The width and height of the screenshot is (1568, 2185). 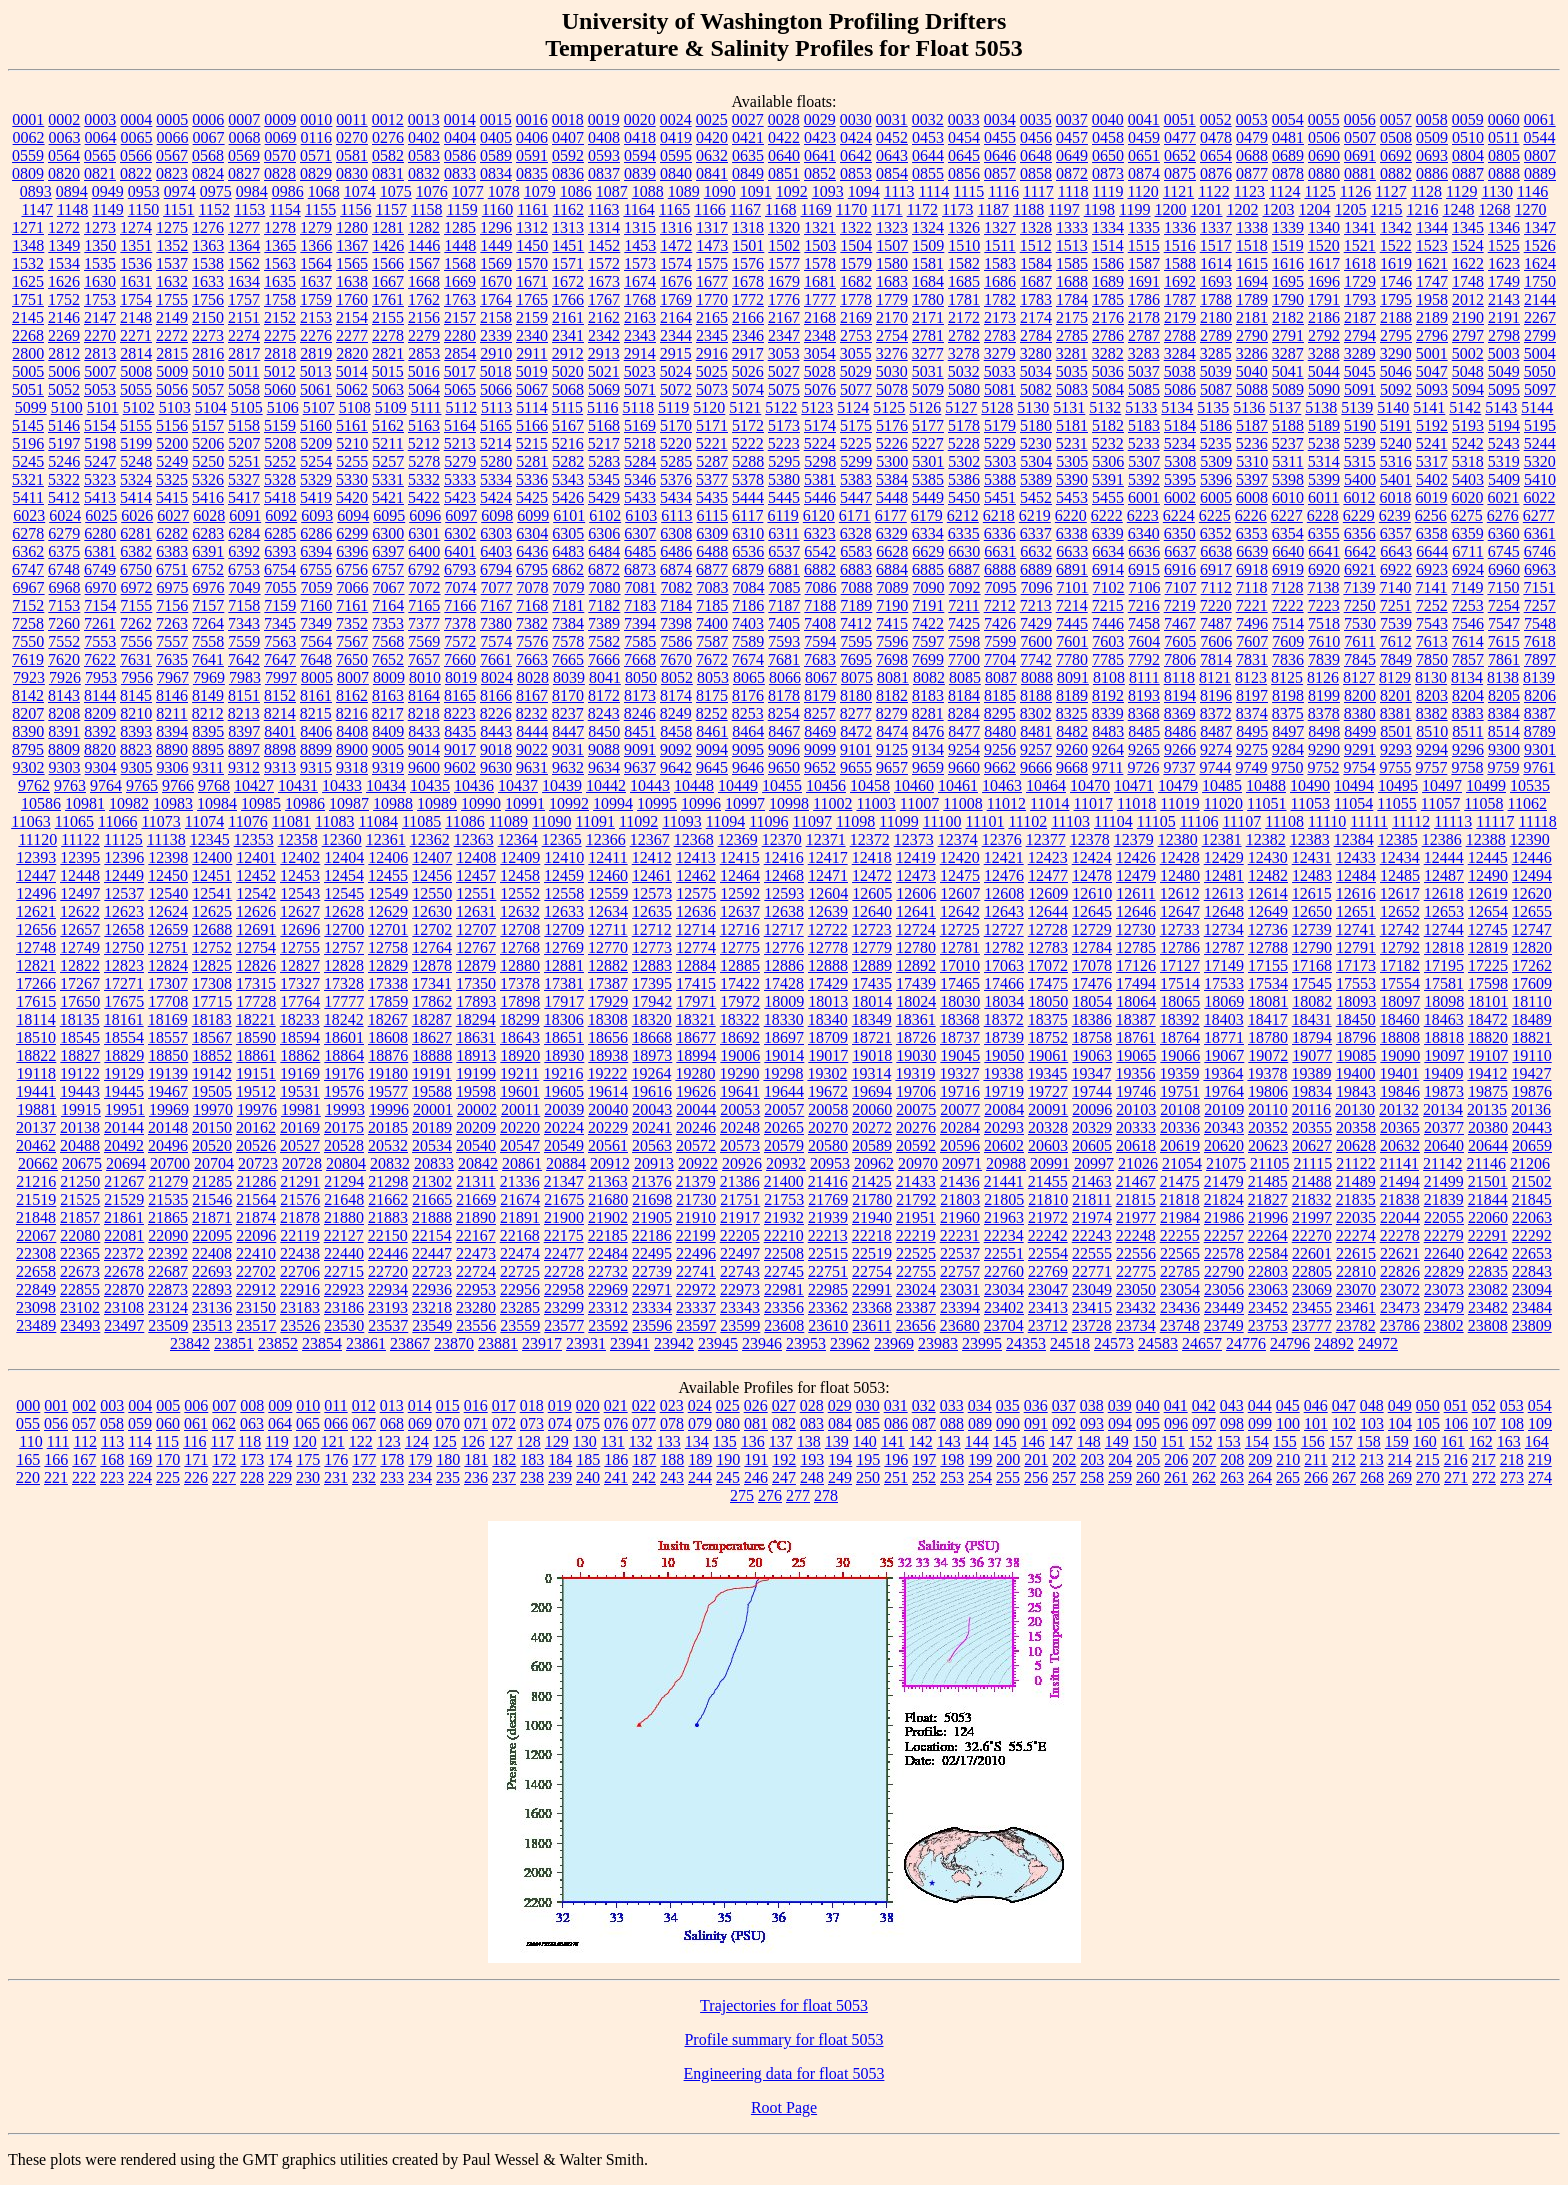 What do you see at coordinates (136, 551) in the screenshot?
I see `6382` at bounding box center [136, 551].